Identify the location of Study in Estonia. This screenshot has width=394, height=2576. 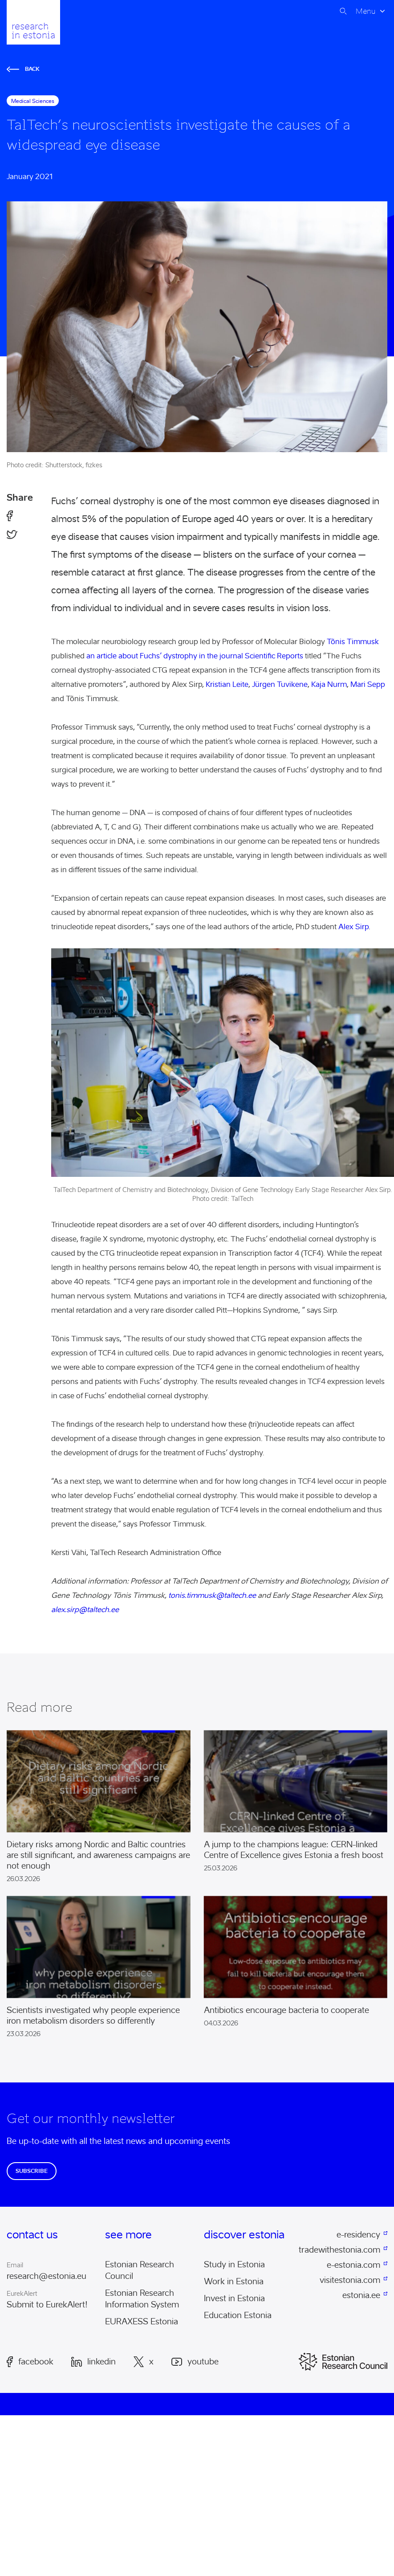
(234, 2265).